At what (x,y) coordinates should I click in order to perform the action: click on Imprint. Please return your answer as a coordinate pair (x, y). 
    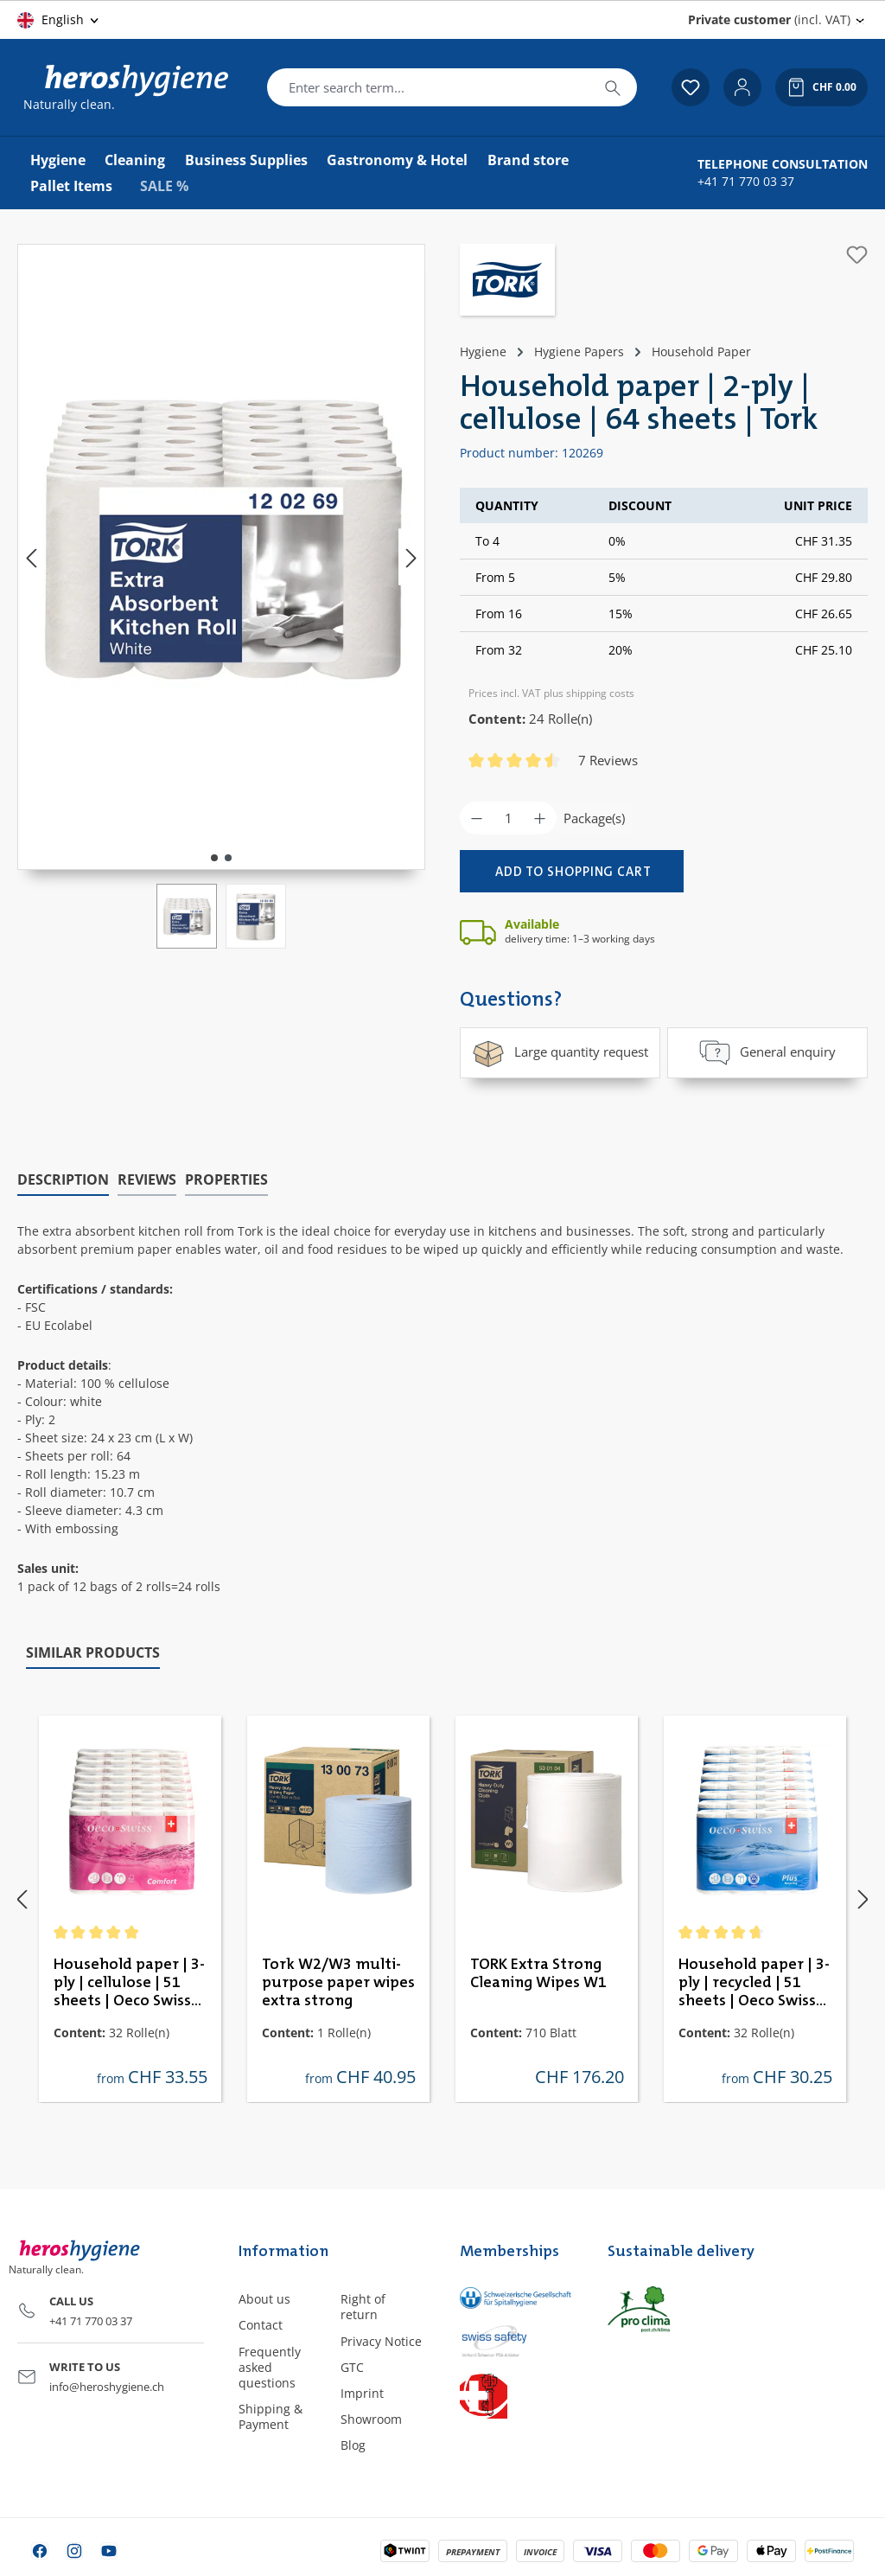
    Looking at the image, I should click on (362, 2392).